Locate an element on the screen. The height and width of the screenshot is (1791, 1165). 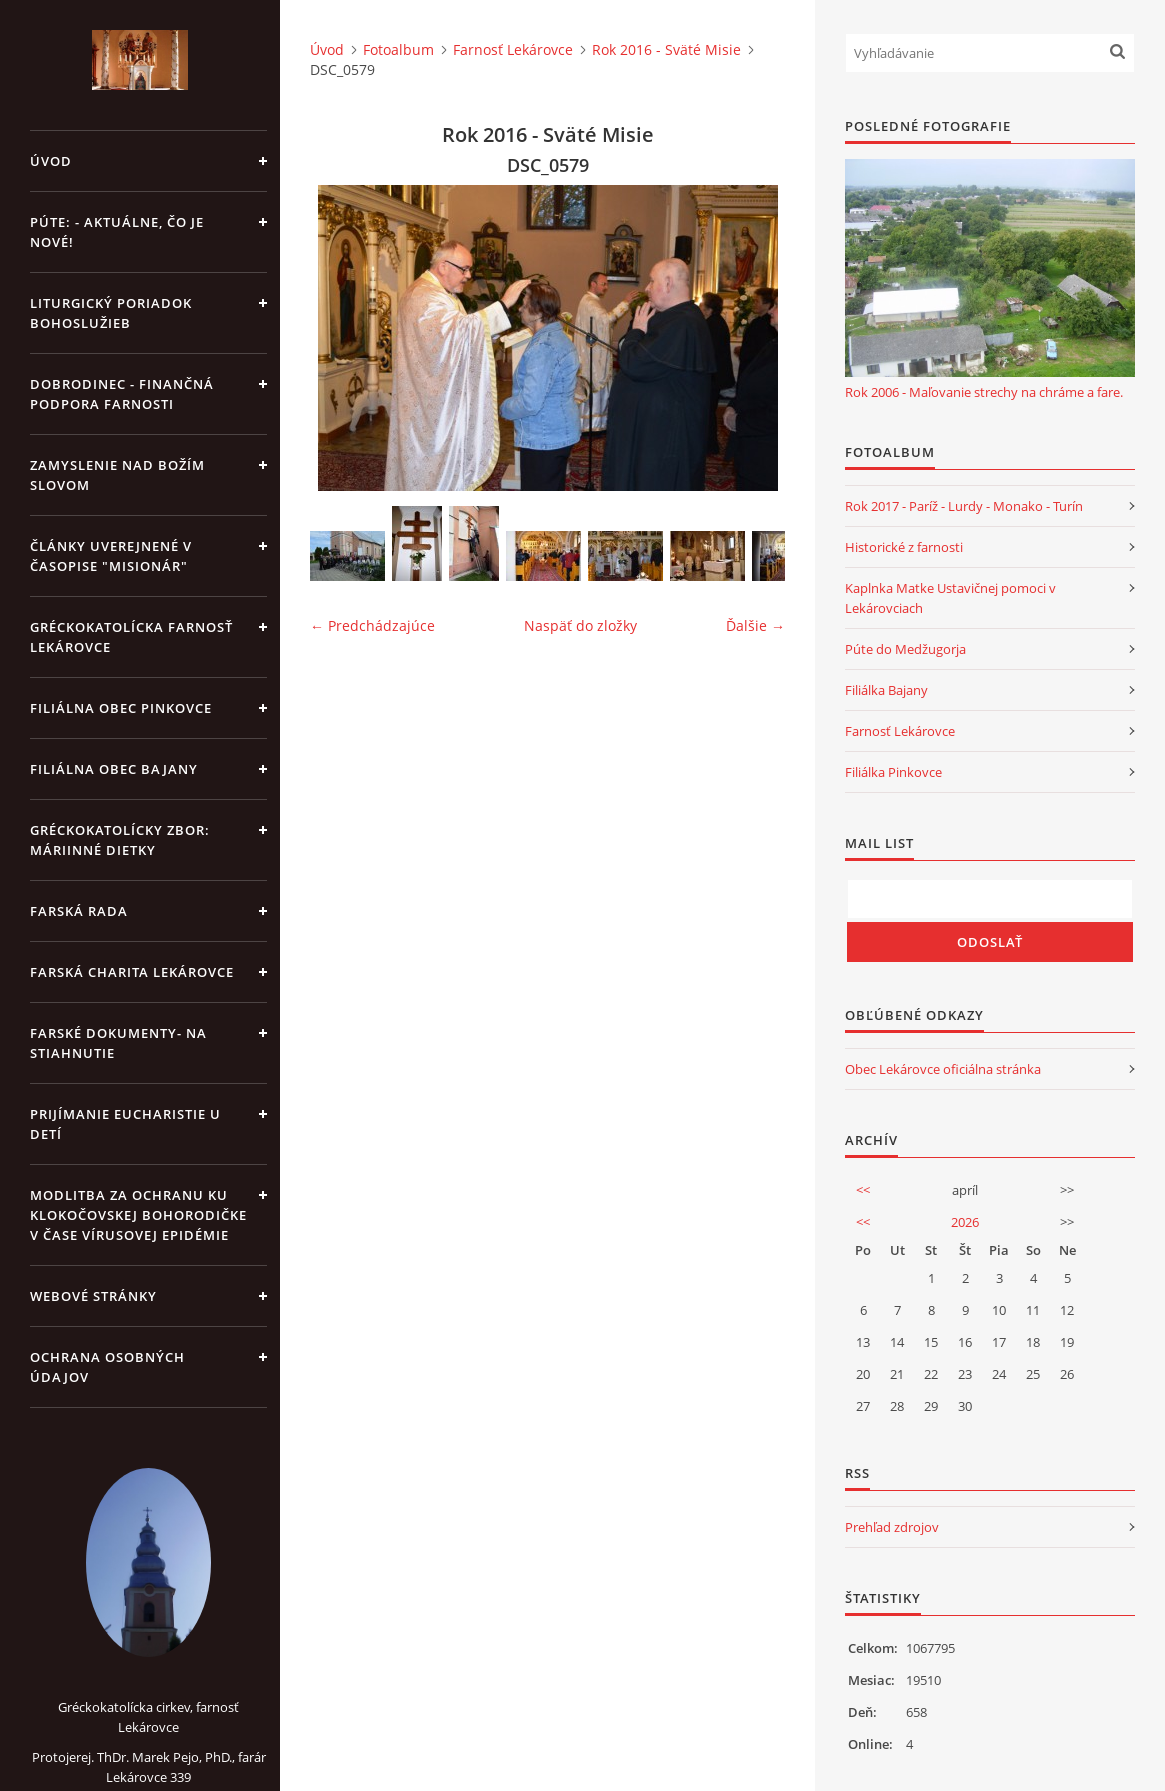
Zamyslenie nad Božím slovom is located at coordinates (117, 475).